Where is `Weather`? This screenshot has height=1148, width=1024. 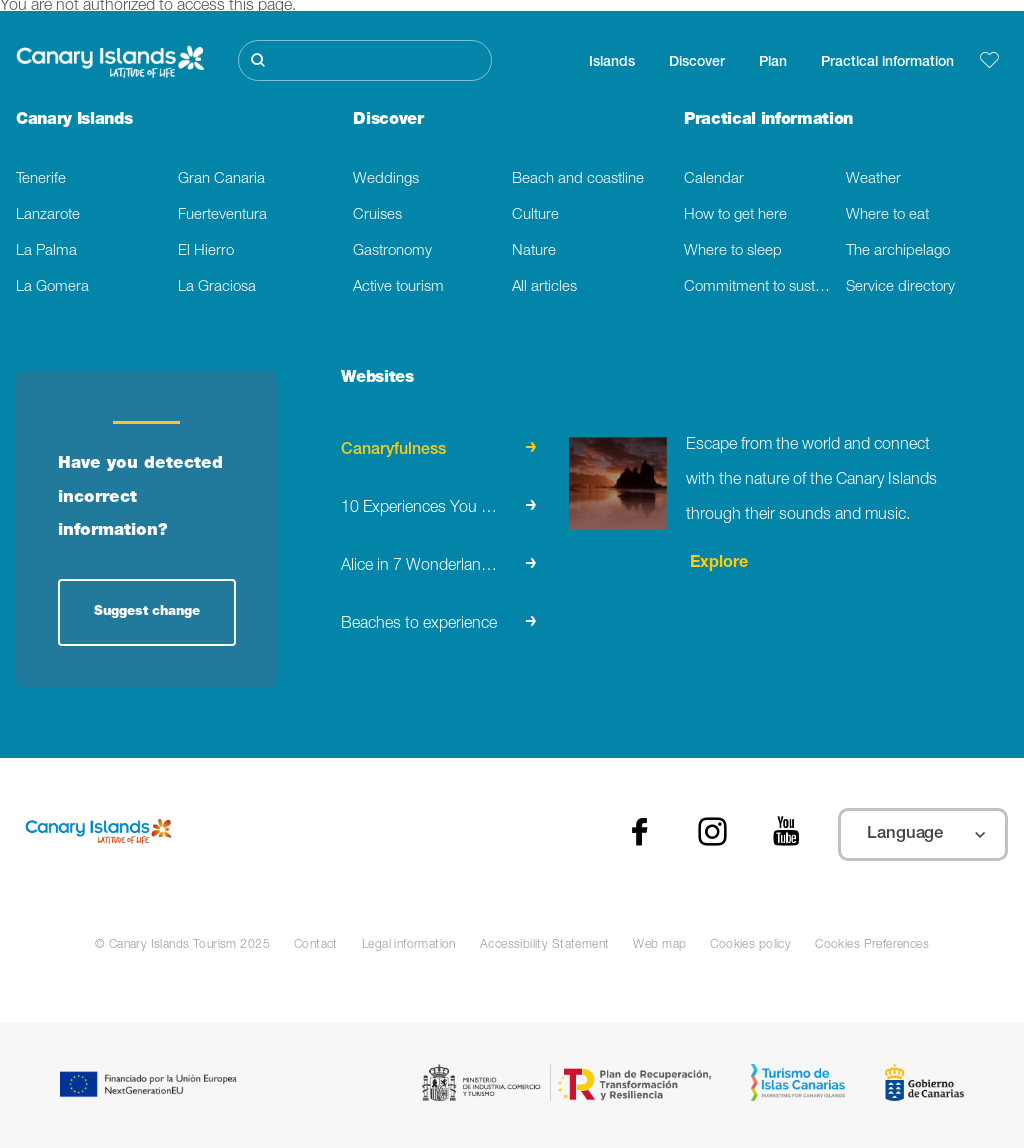 Weather is located at coordinates (873, 179).